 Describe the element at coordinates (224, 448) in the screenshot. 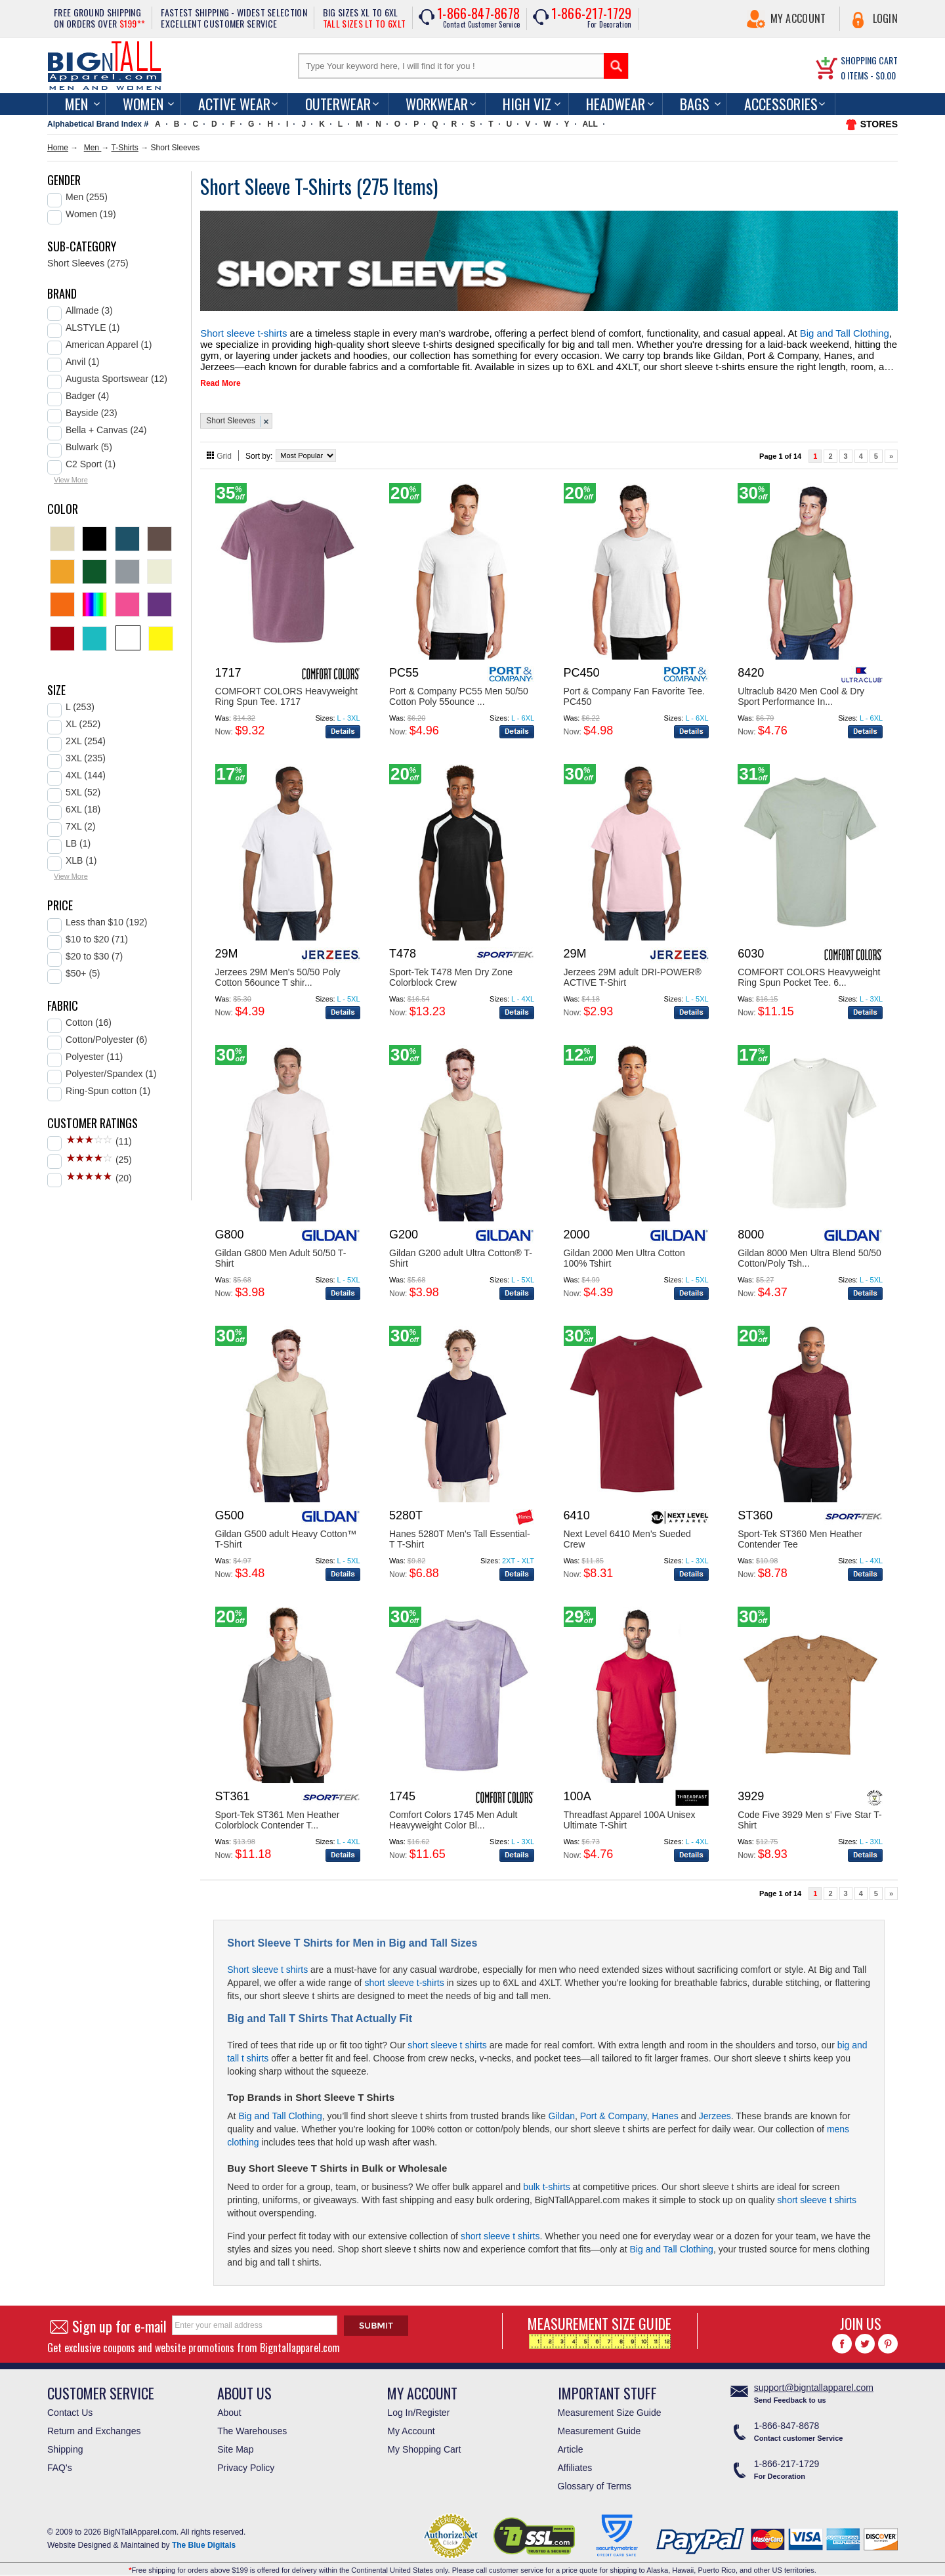

I see `Grid` at that location.